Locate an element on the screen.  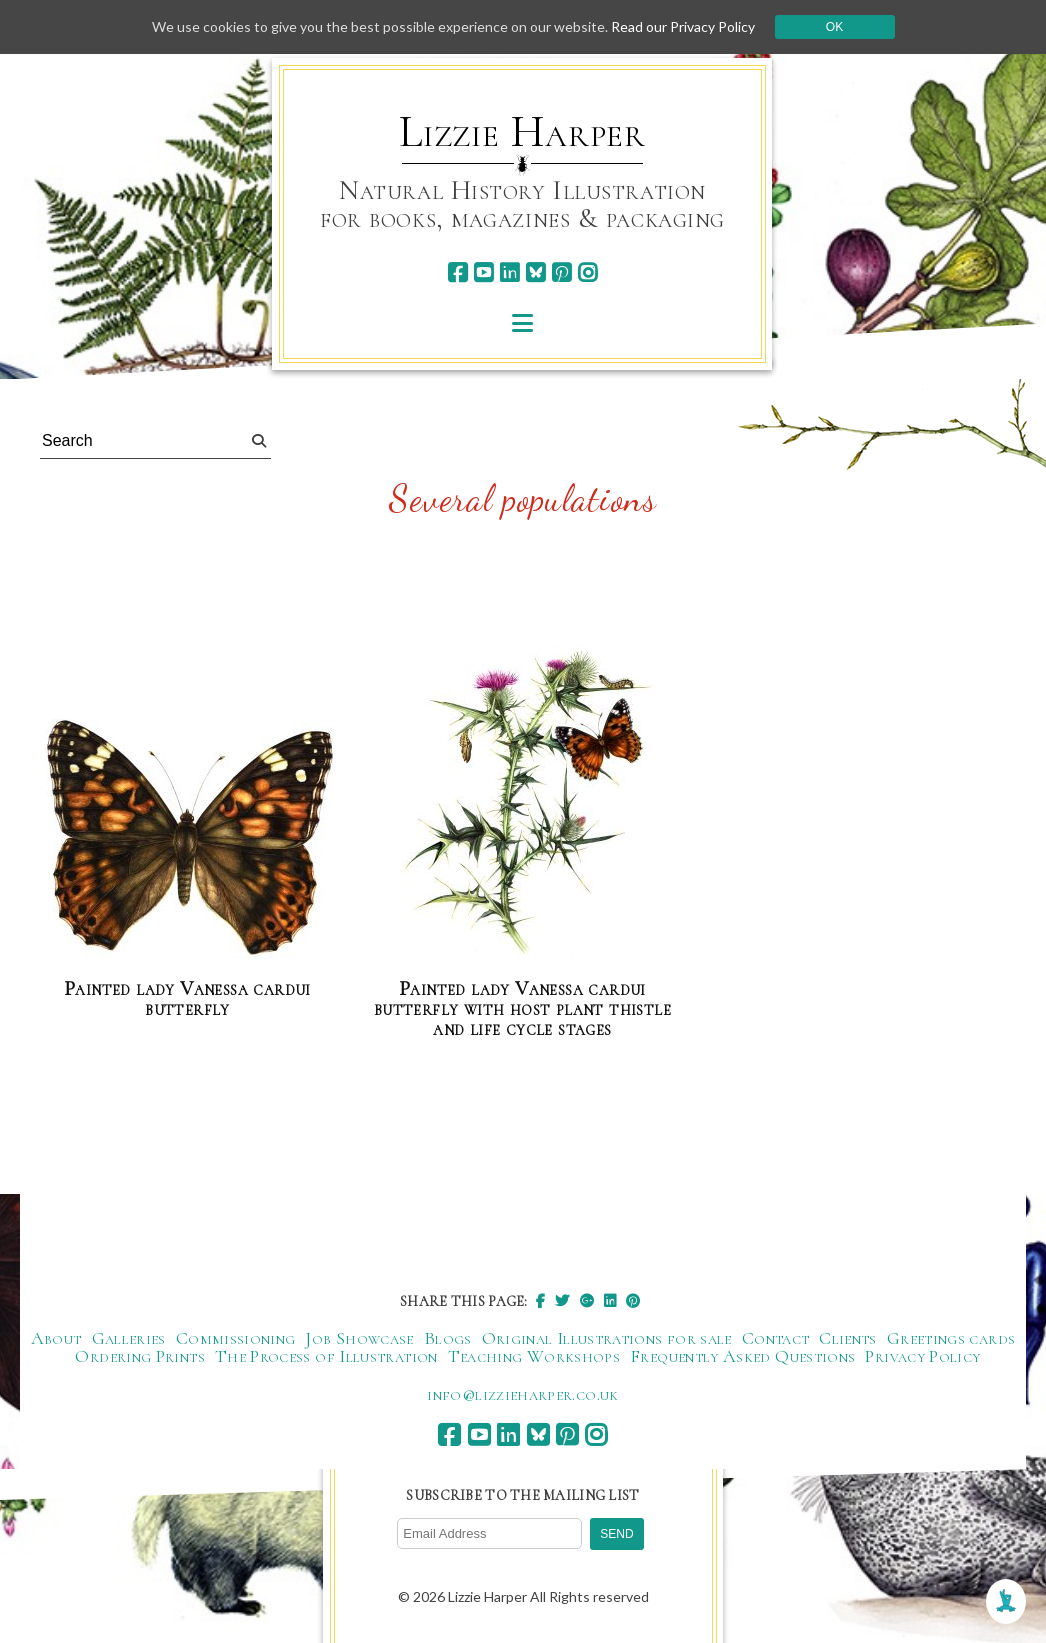
Original Illustrations for sale is located at coordinates (607, 1338).